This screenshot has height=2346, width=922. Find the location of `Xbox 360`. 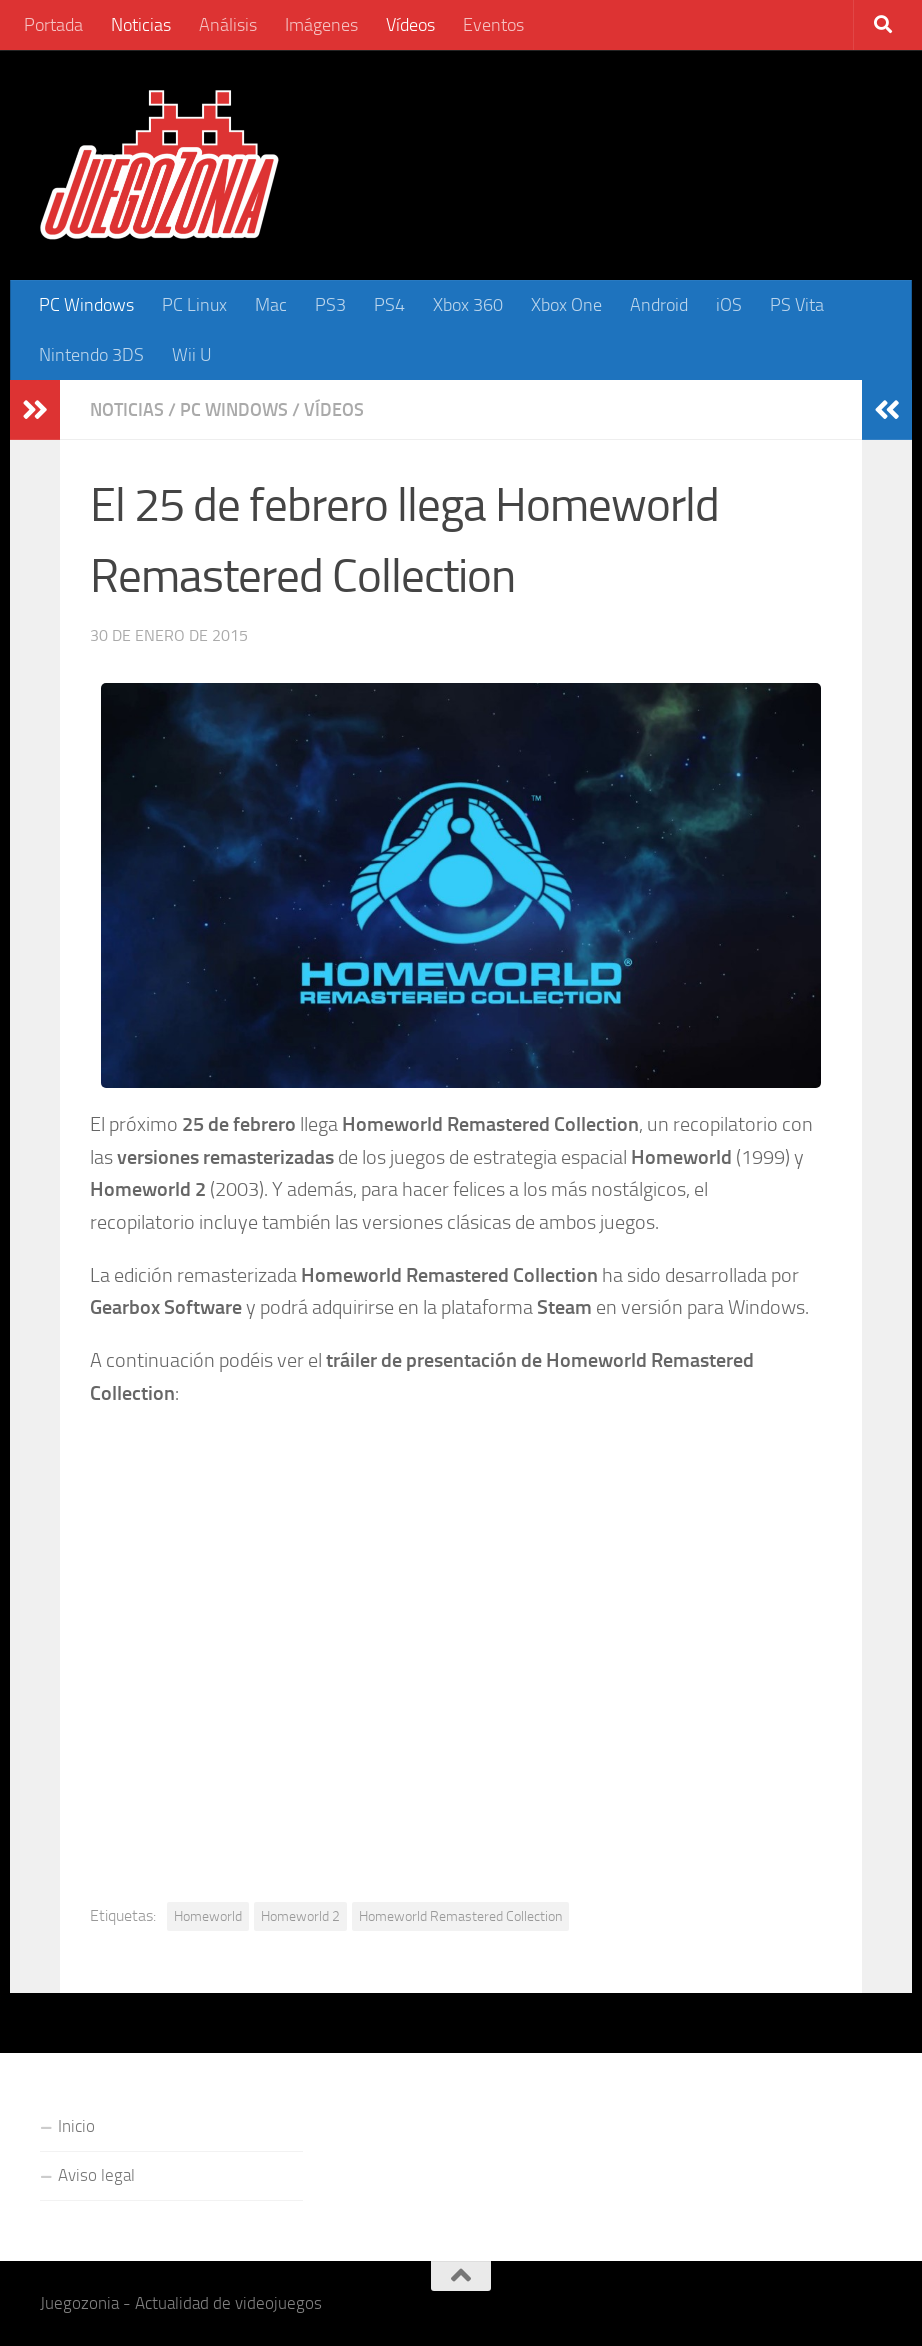

Xbox 360 is located at coordinates (468, 305).